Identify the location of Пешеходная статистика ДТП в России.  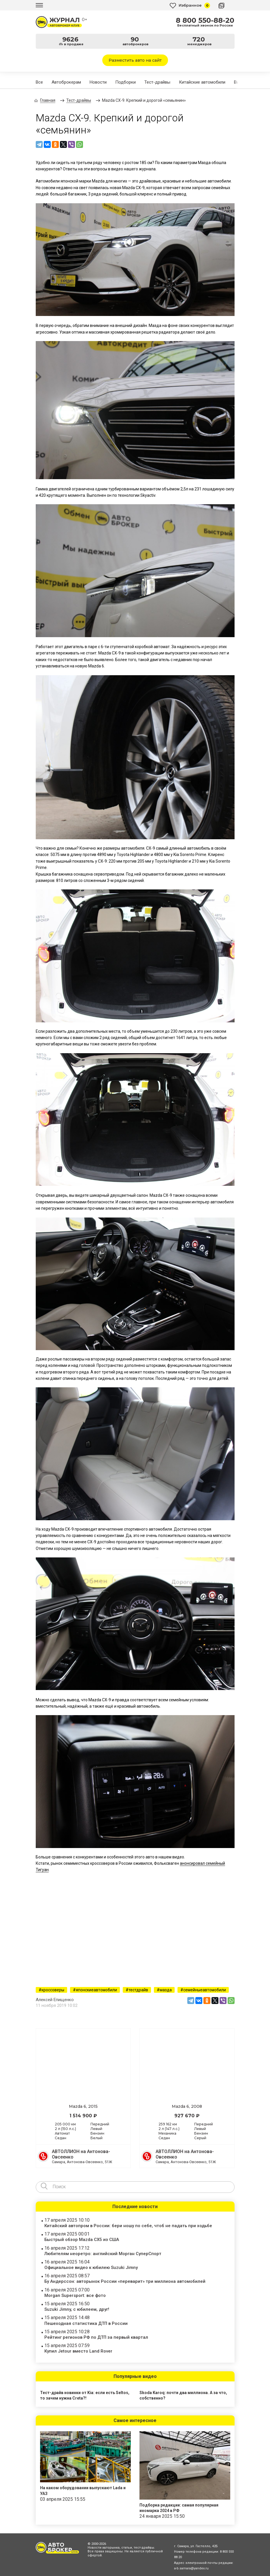
(86, 2323).